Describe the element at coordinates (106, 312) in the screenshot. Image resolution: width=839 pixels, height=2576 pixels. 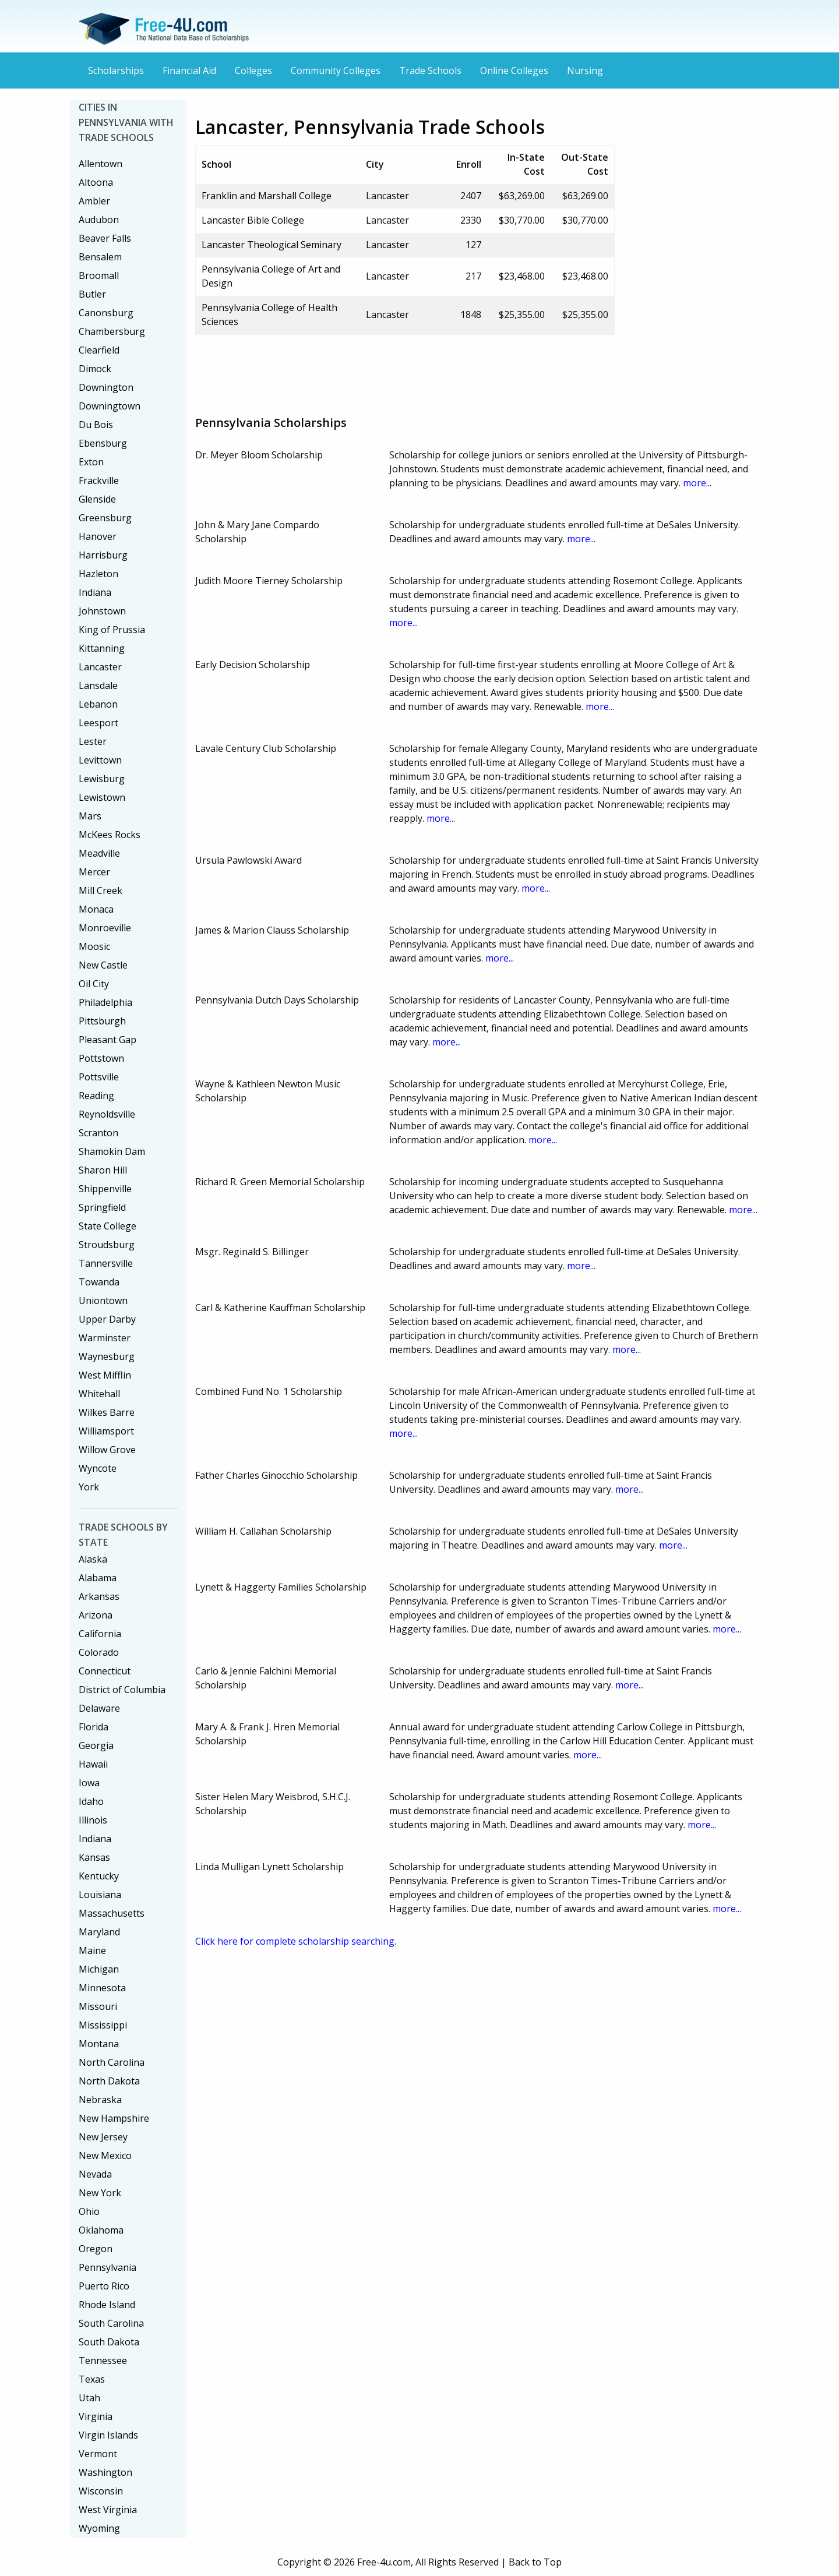
I see `Canonsburg` at that location.